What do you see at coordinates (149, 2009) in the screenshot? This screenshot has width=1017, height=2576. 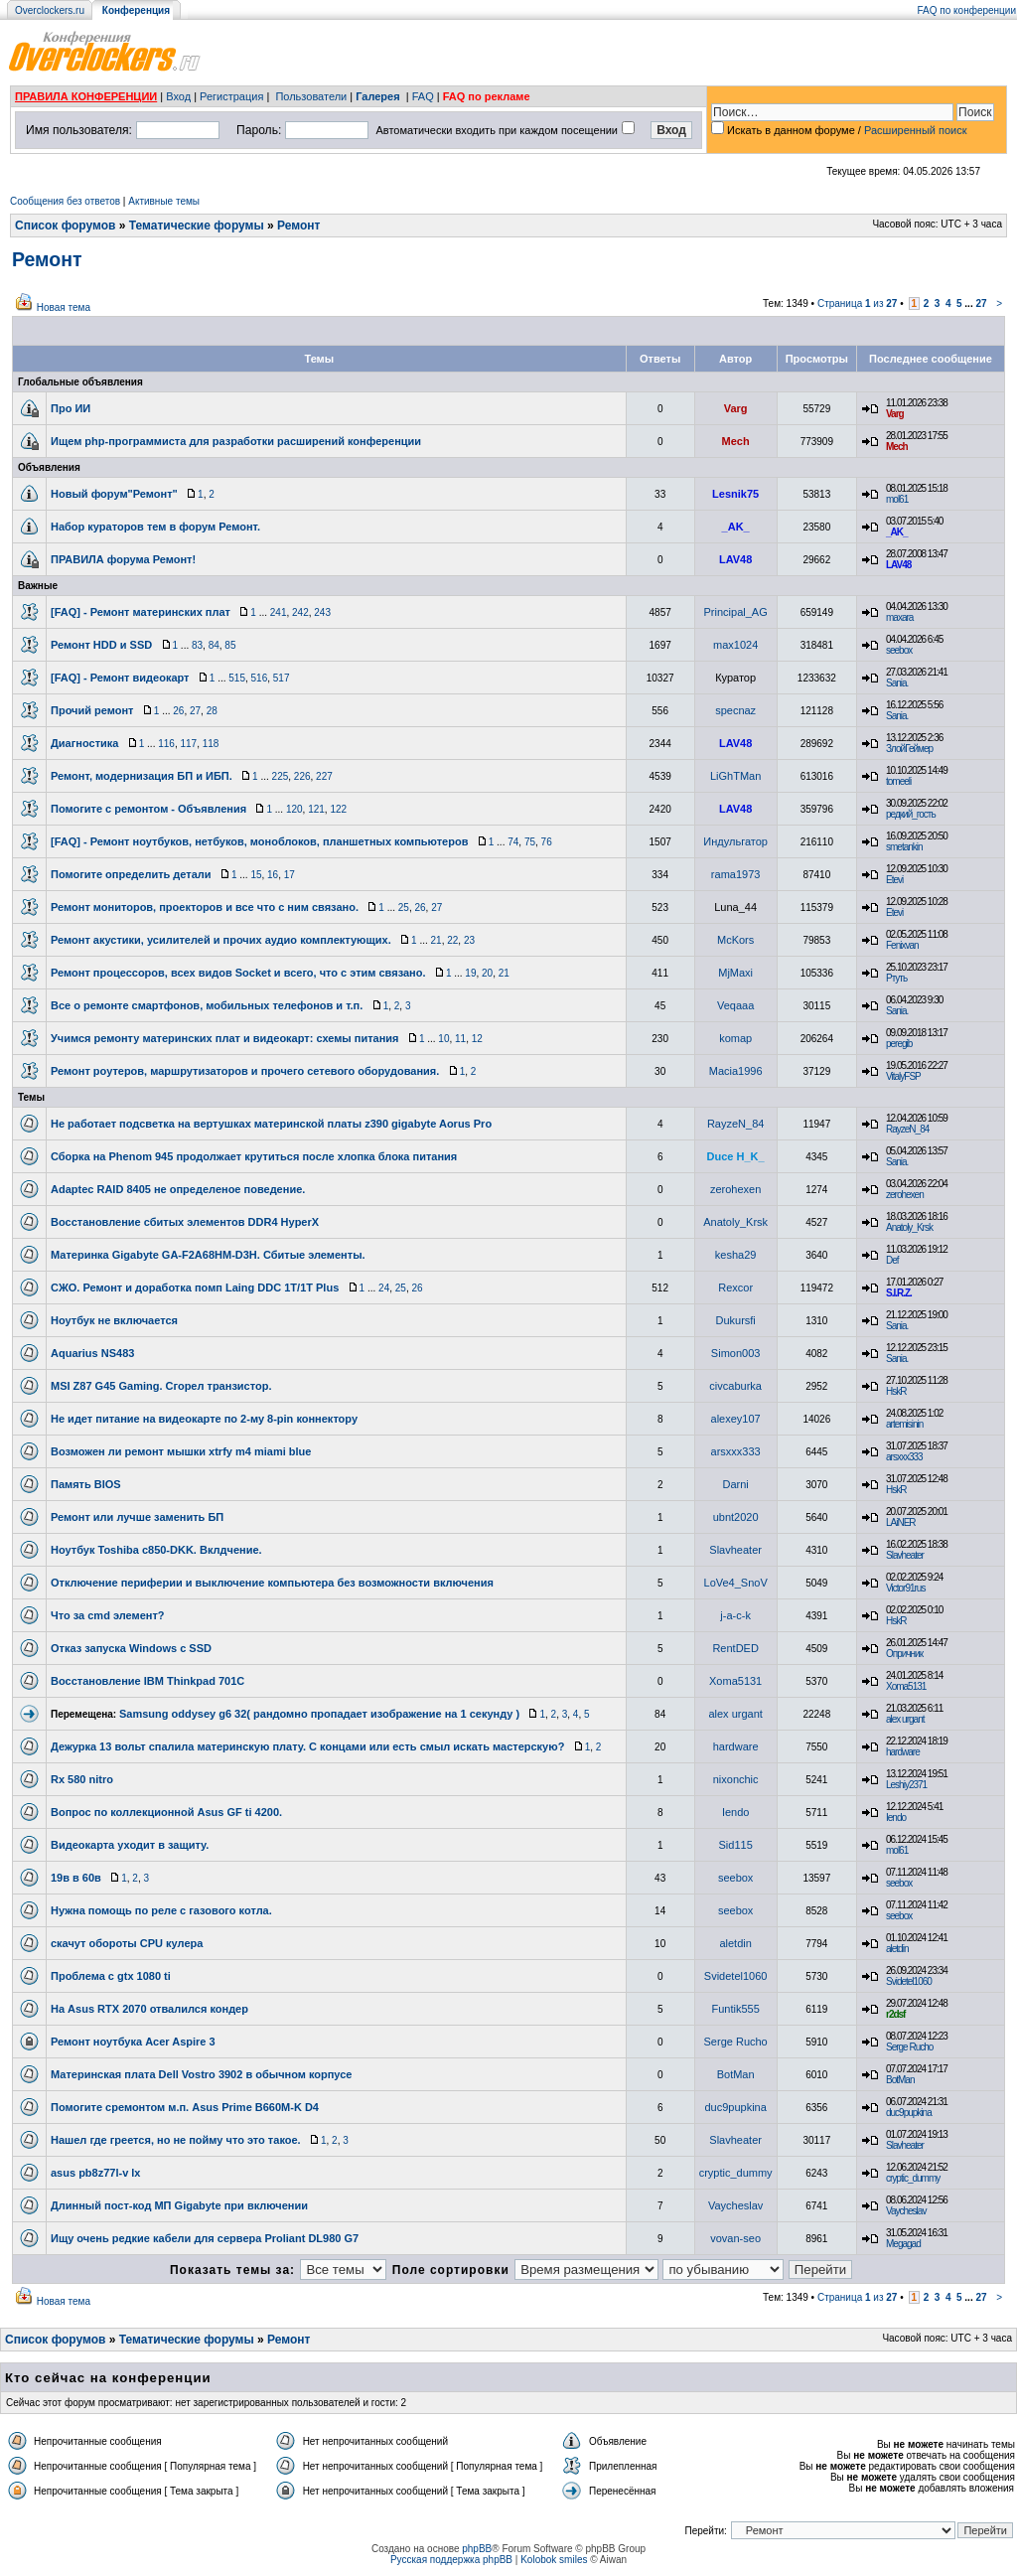 I see `На Asus RTX 2070 отвалился кондер` at bounding box center [149, 2009].